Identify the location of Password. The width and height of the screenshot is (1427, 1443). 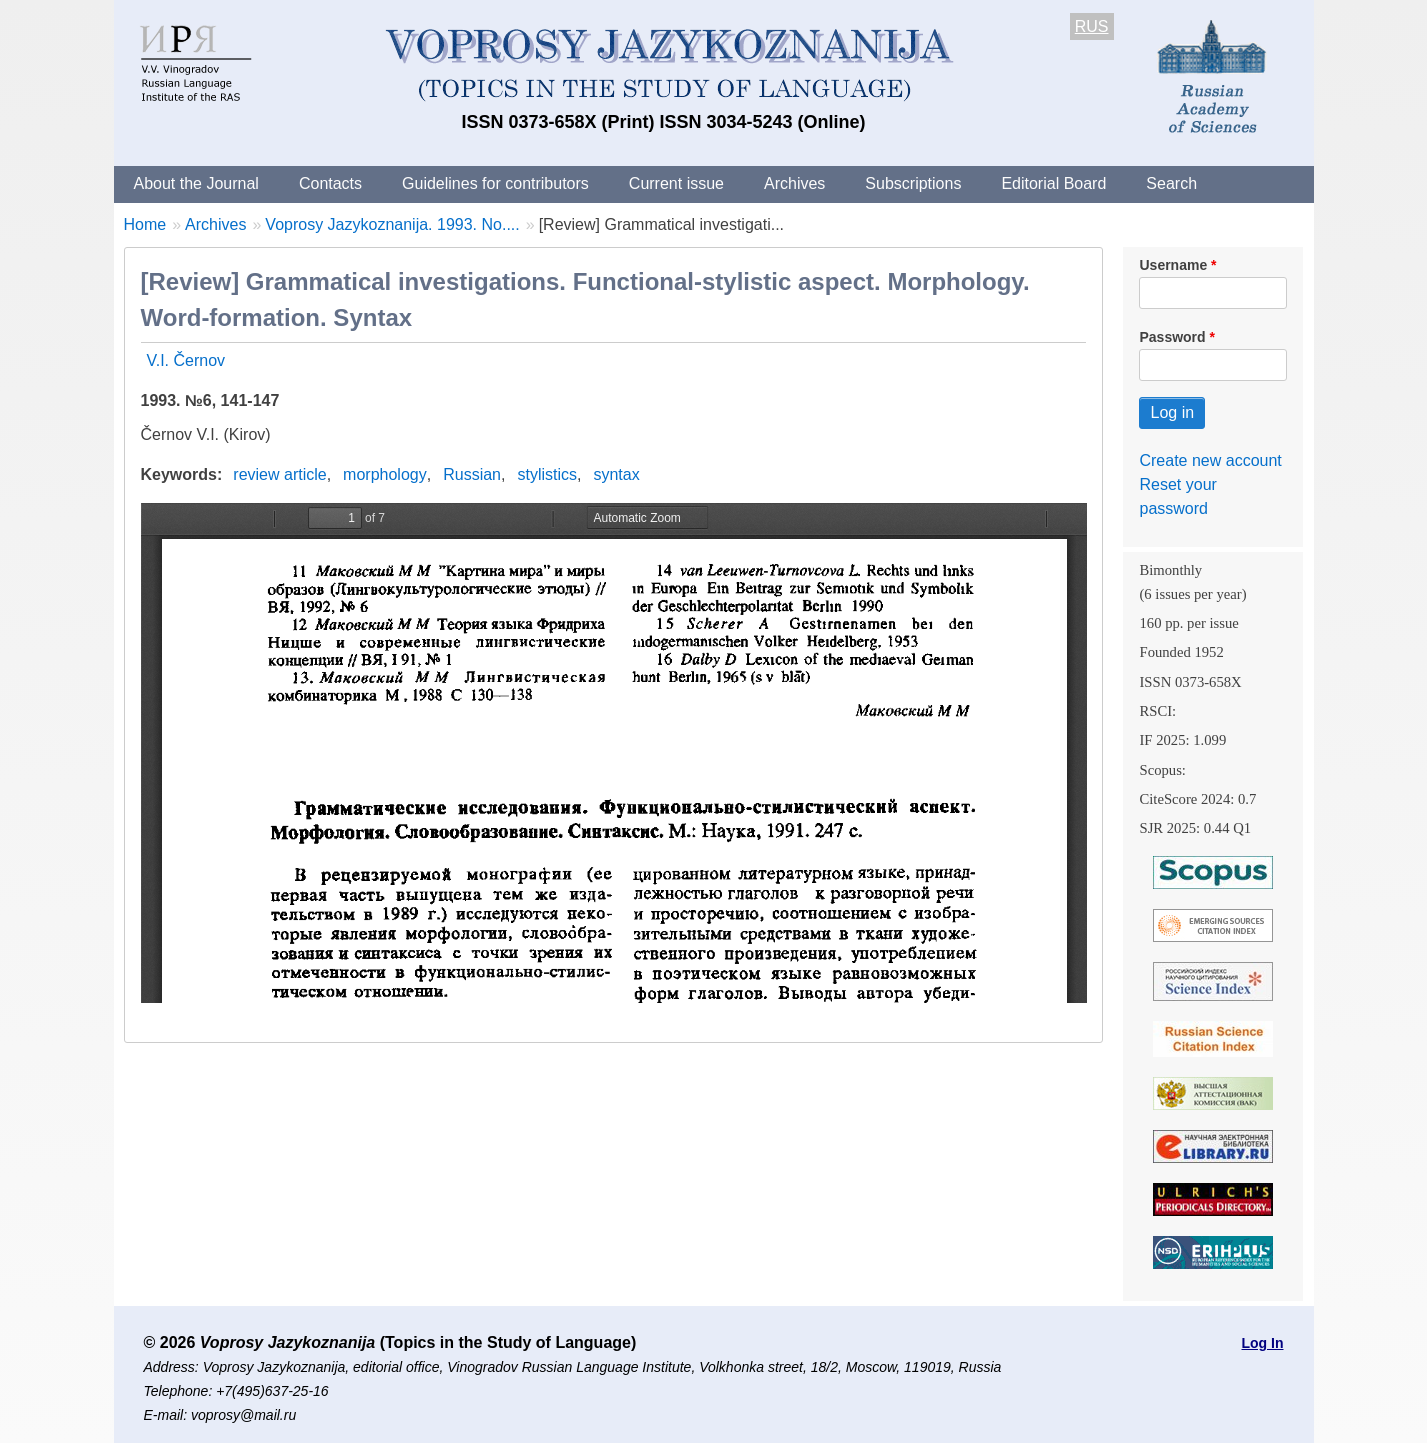
(1172, 337).